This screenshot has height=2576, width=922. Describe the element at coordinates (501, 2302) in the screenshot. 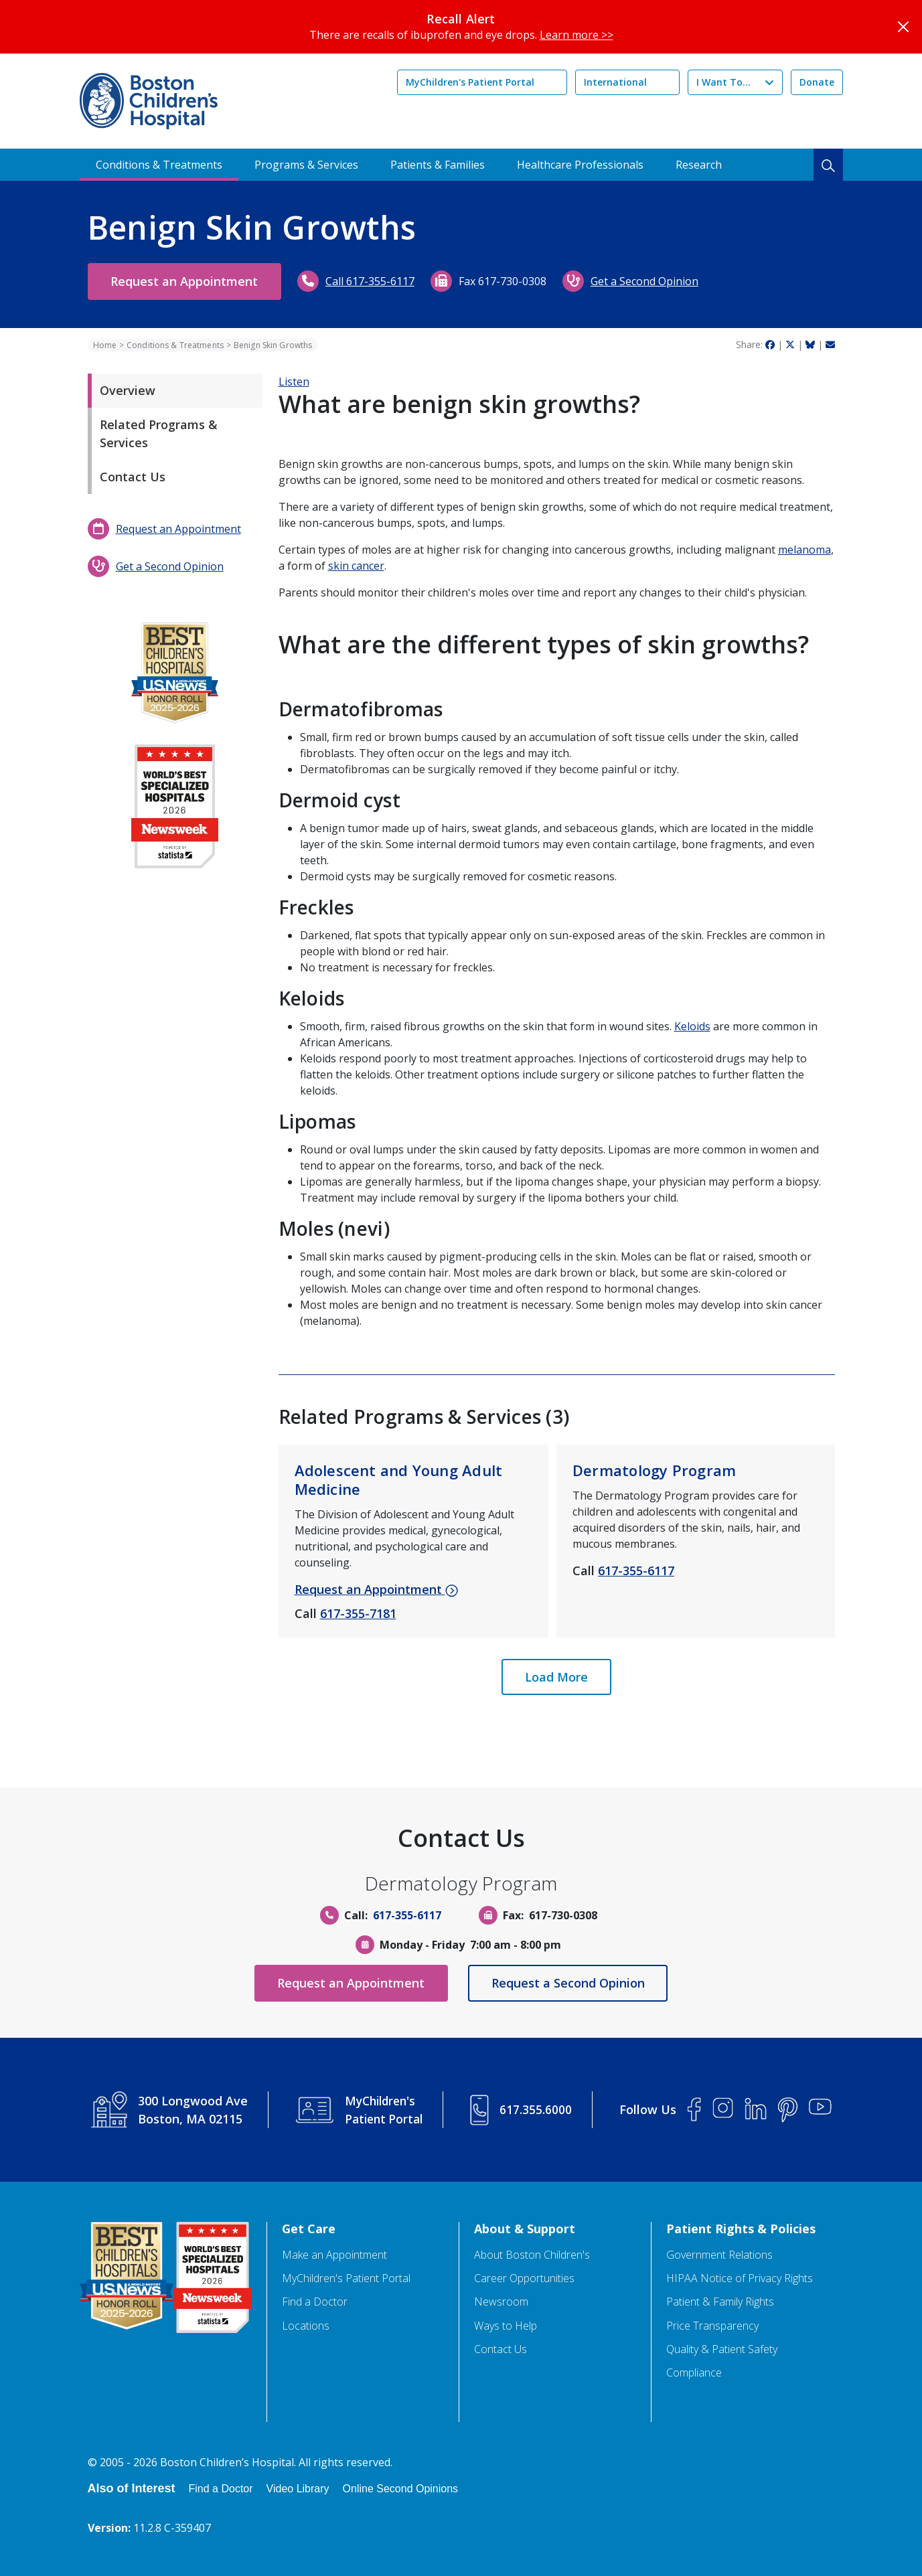

I see `Newsroom` at that location.